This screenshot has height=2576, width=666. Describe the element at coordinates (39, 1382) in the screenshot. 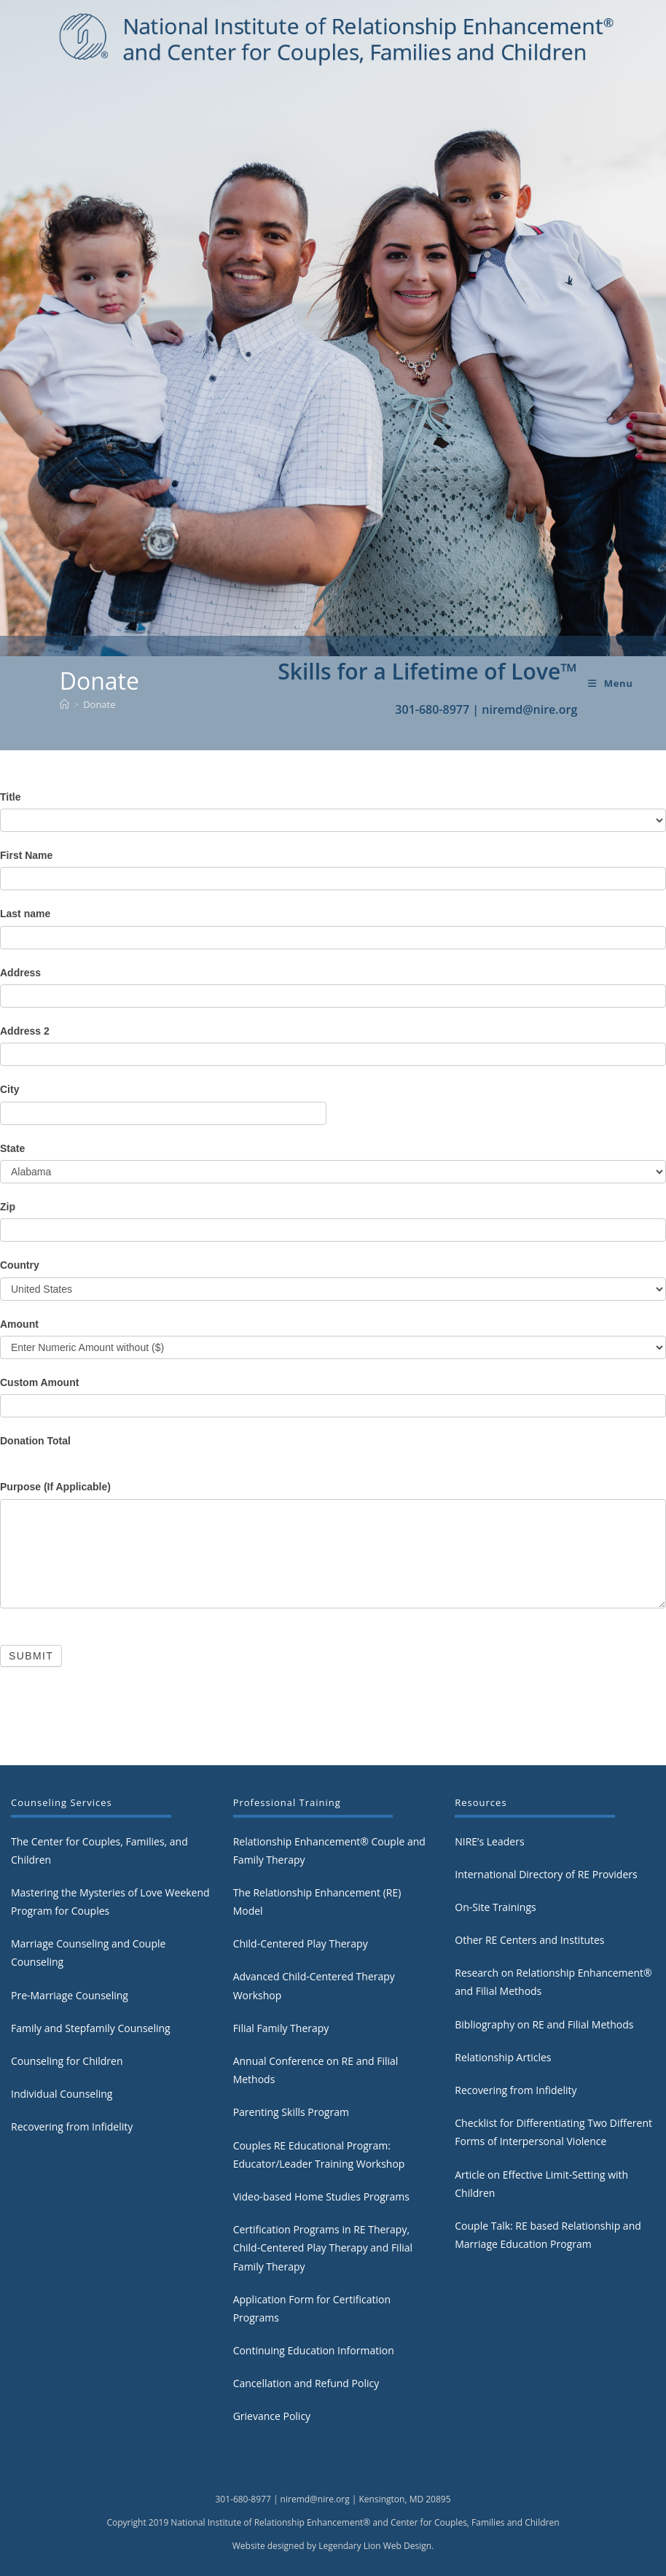

I see `Custom Amount` at that location.